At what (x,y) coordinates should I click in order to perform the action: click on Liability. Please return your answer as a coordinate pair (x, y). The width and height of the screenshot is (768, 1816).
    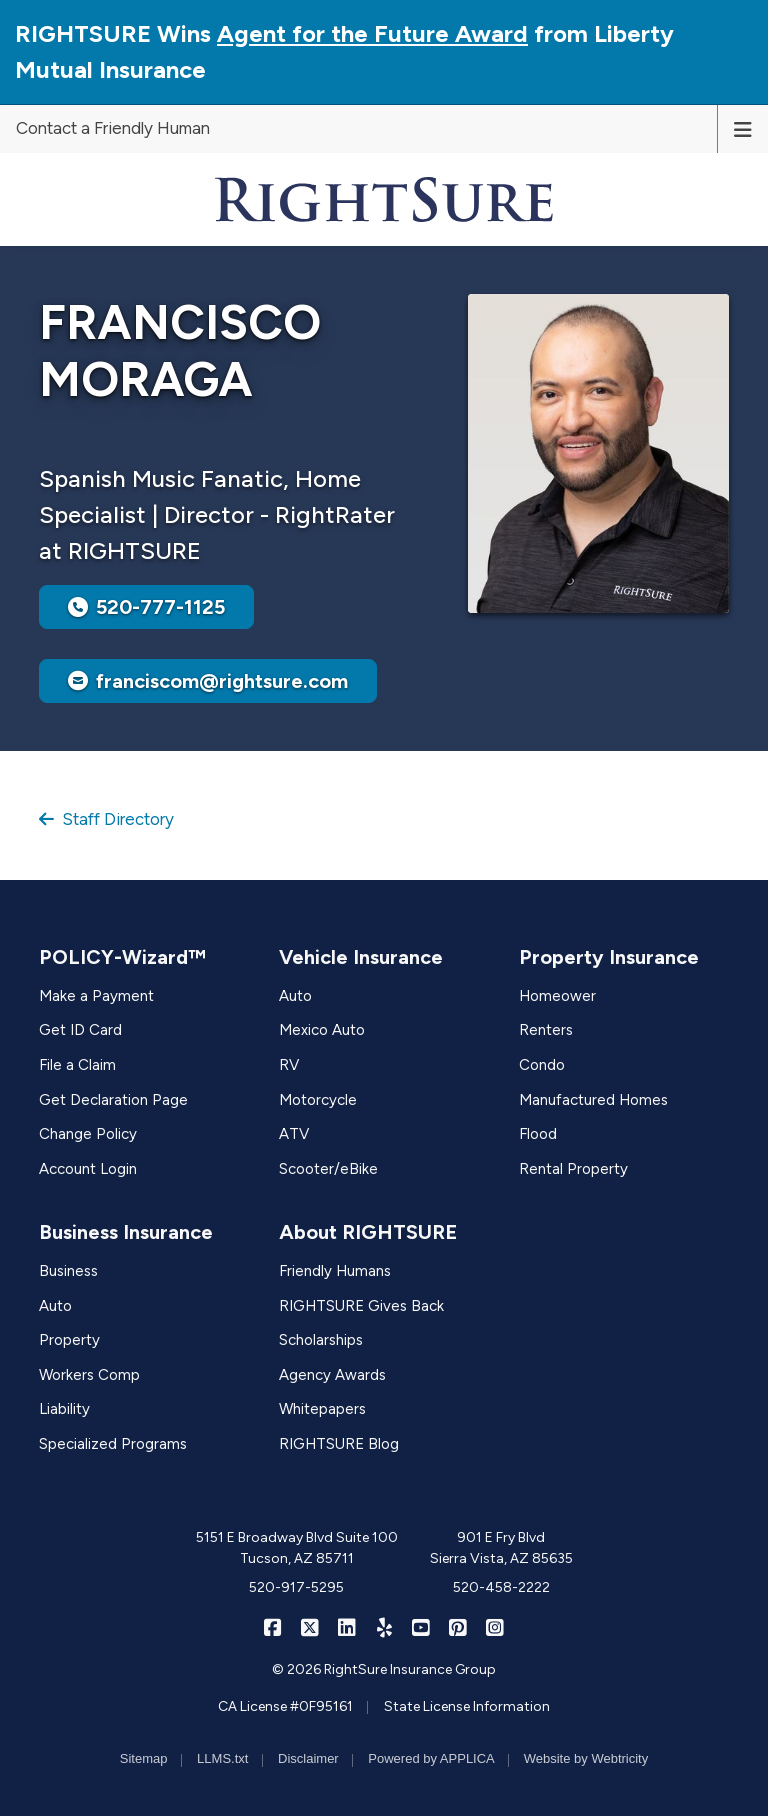
    Looking at the image, I should click on (64, 1409).